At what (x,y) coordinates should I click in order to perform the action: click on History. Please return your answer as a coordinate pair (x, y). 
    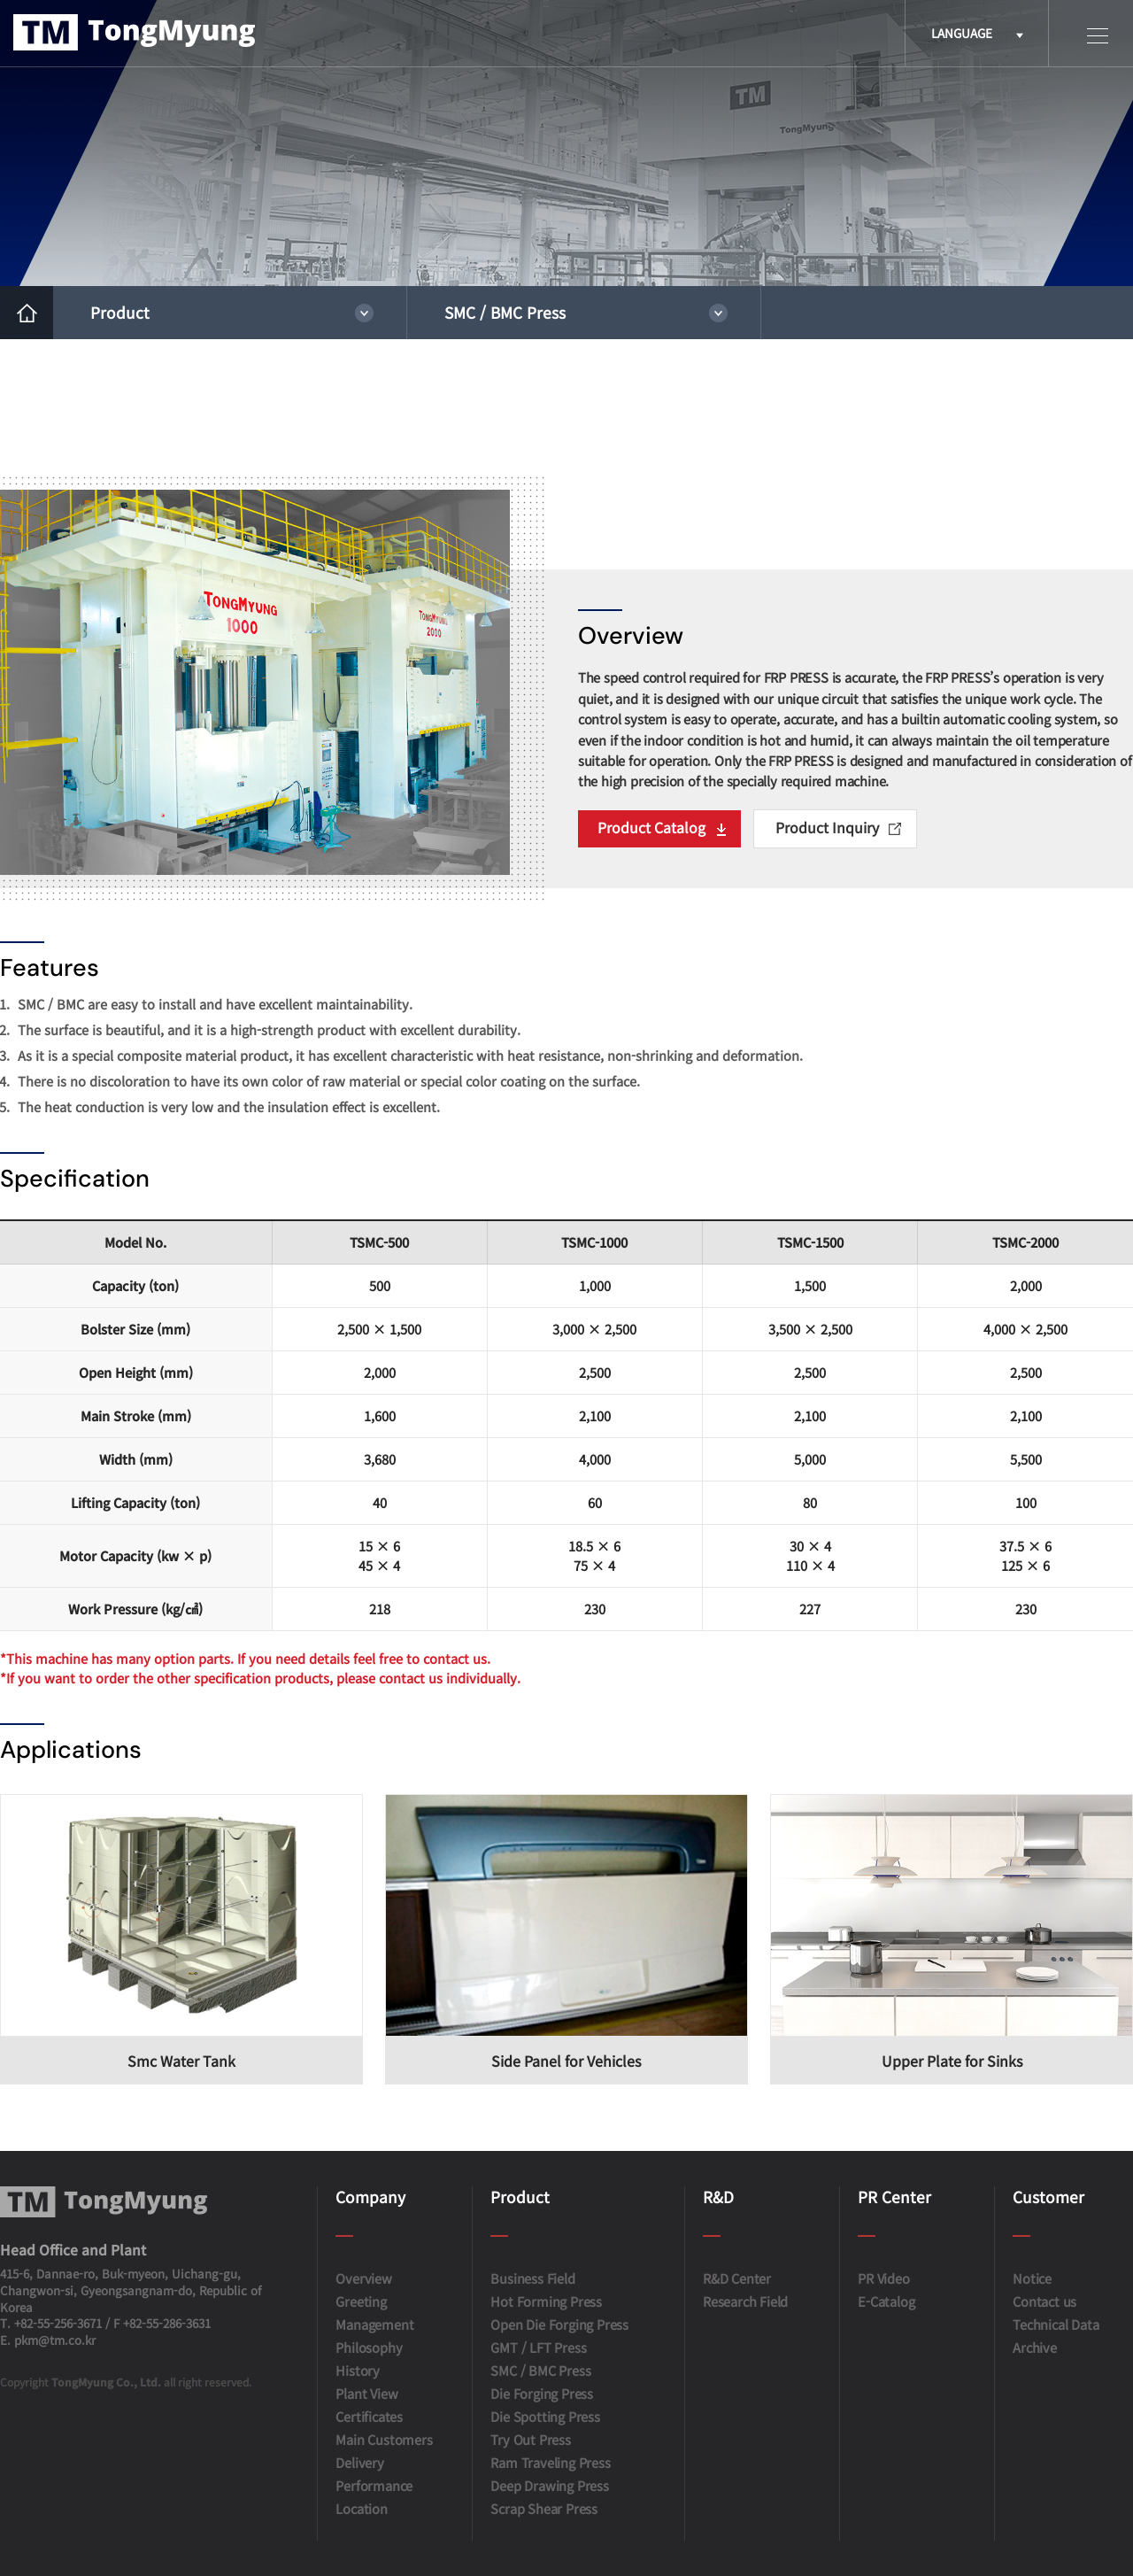
    Looking at the image, I should click on (357, 2370).